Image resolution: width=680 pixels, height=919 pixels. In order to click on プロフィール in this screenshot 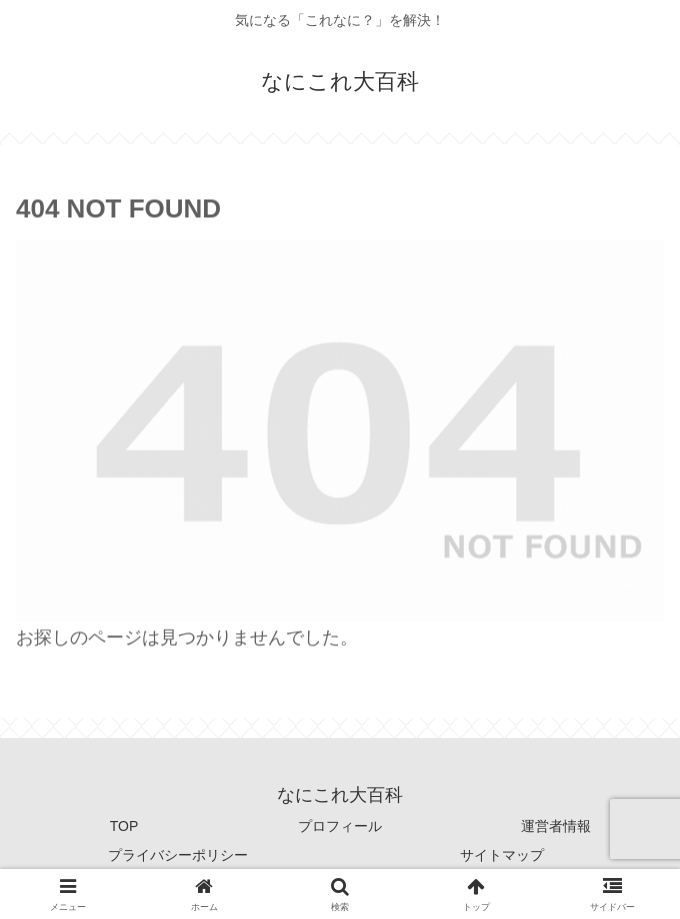, I will do `click(340, 826)`.